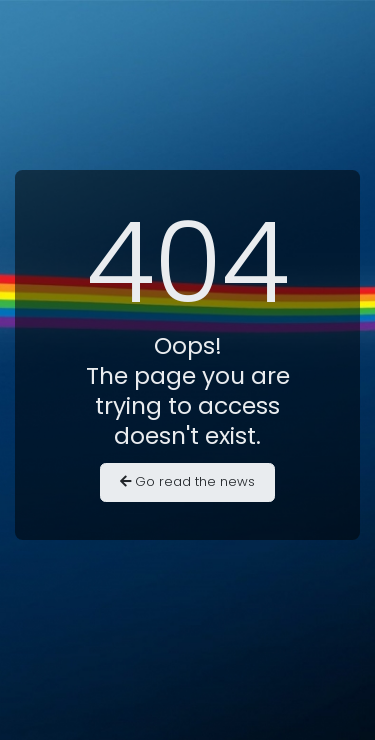 The width and height of the screenshot is (375, 740). Describe the element at coordinates (187, 481) in the screenshot. I see `Go read the news` at that location.